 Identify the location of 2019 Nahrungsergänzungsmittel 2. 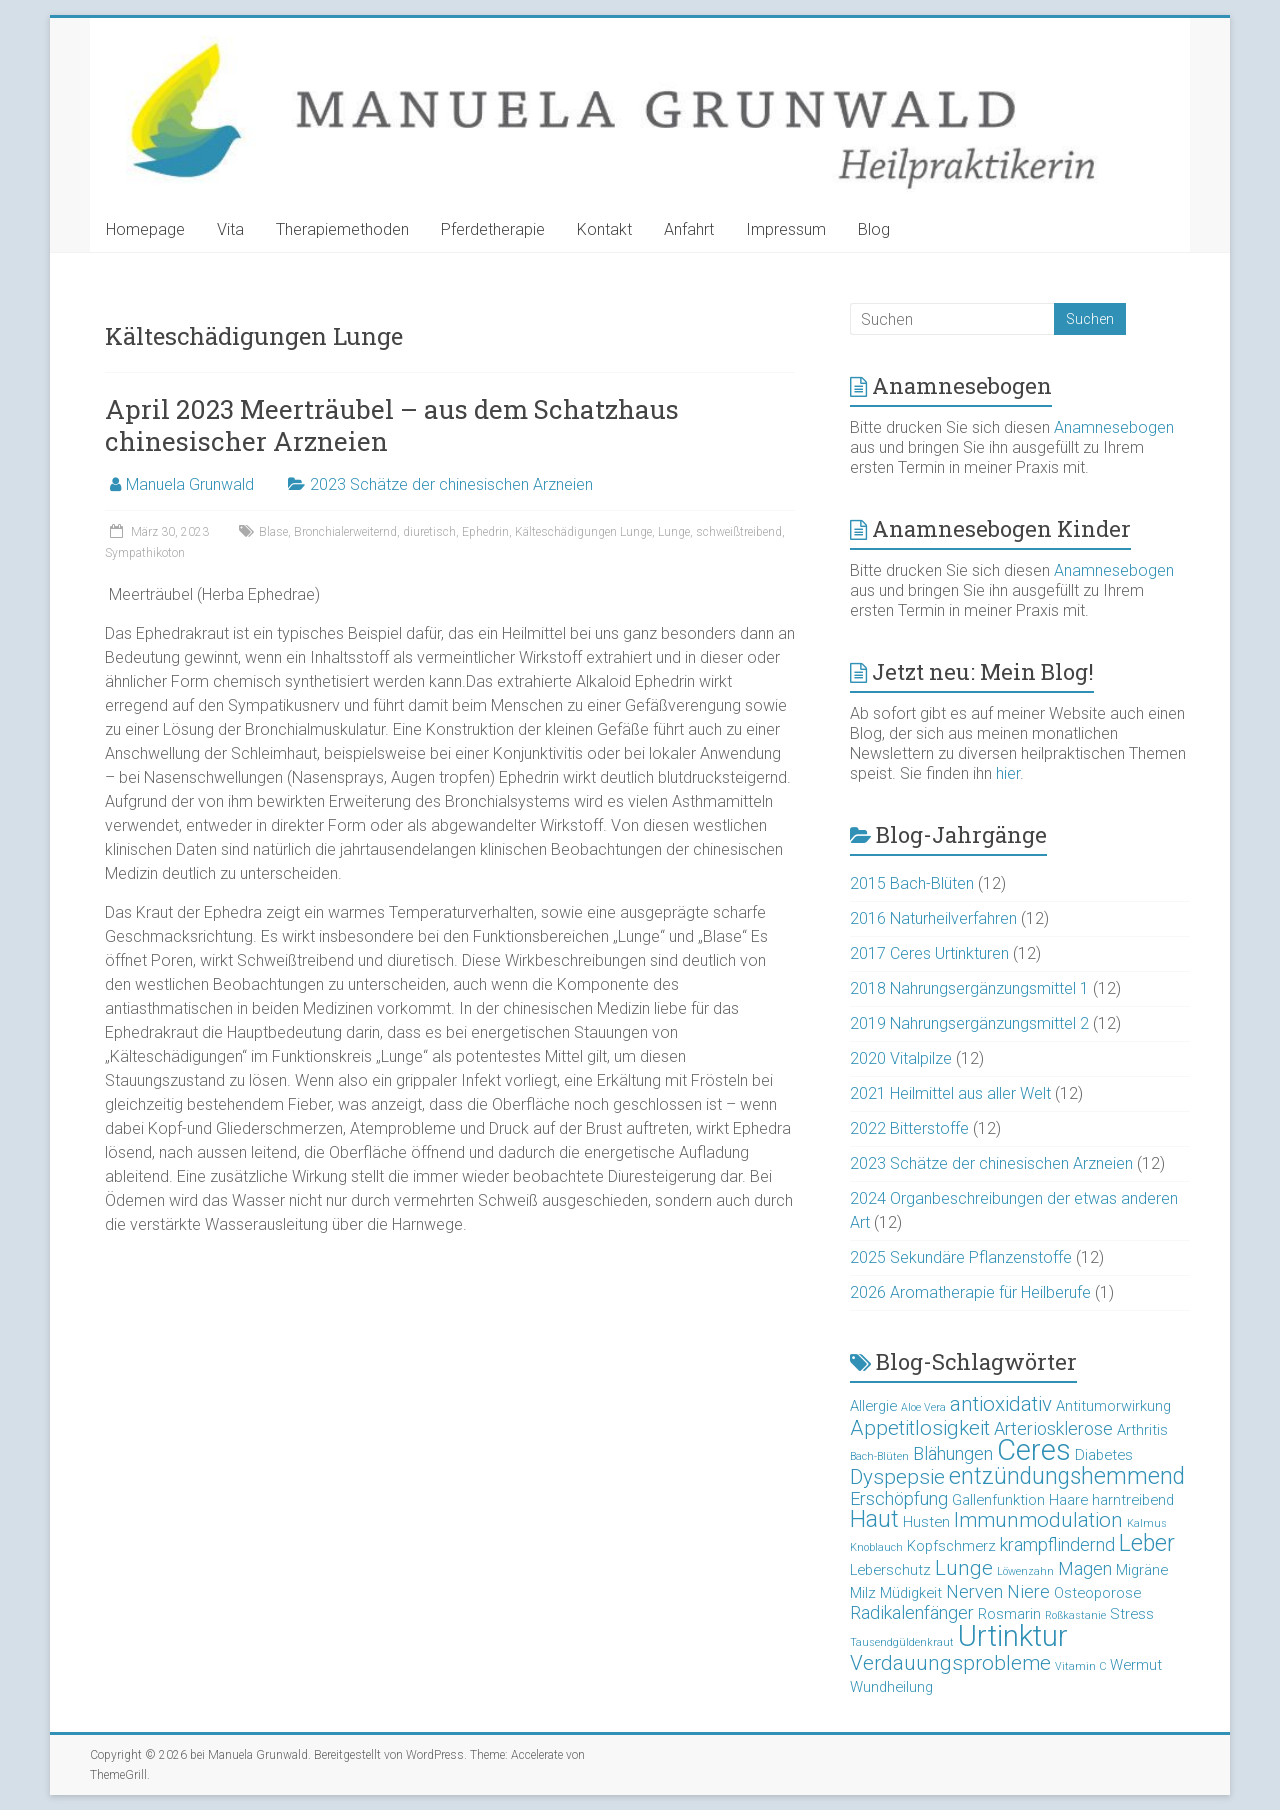
(969, 1023).